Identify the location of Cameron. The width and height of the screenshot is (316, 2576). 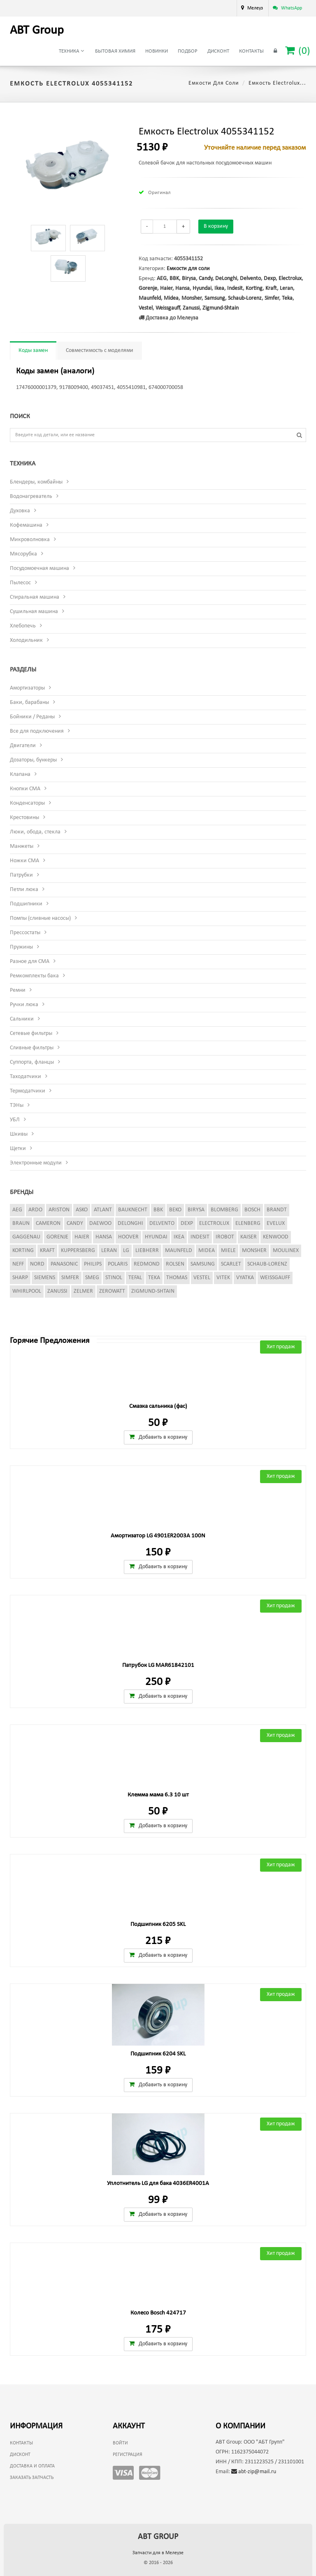
(48, 1223).